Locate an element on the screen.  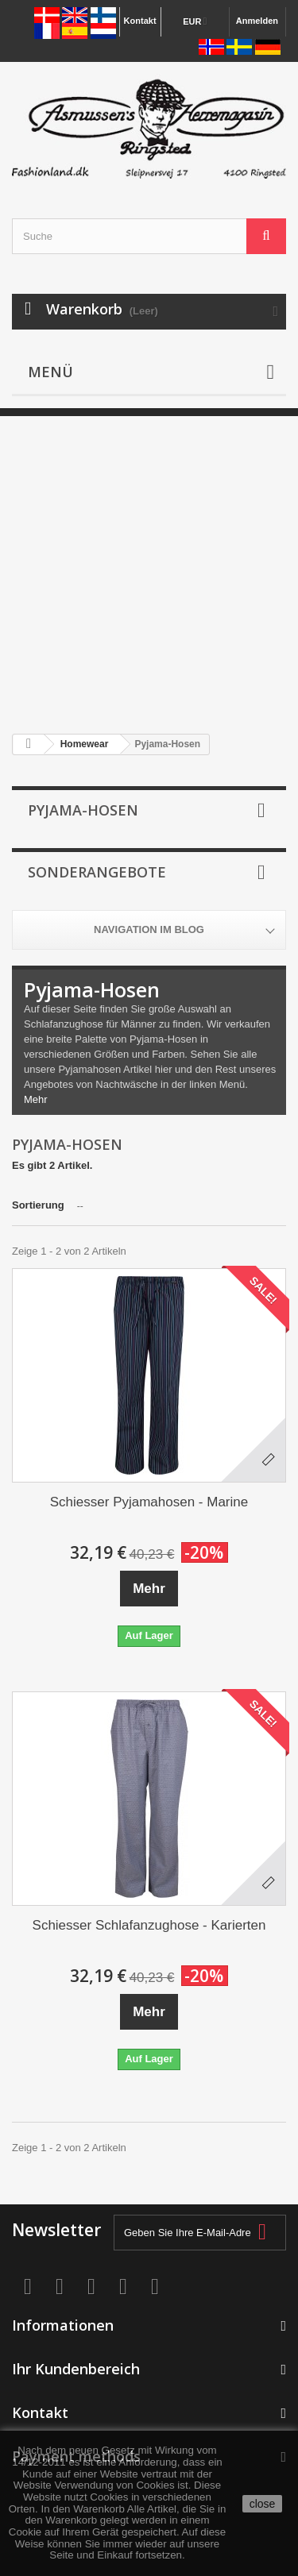
Ihr Kundenbereich is located at coordinates (76, 2368).